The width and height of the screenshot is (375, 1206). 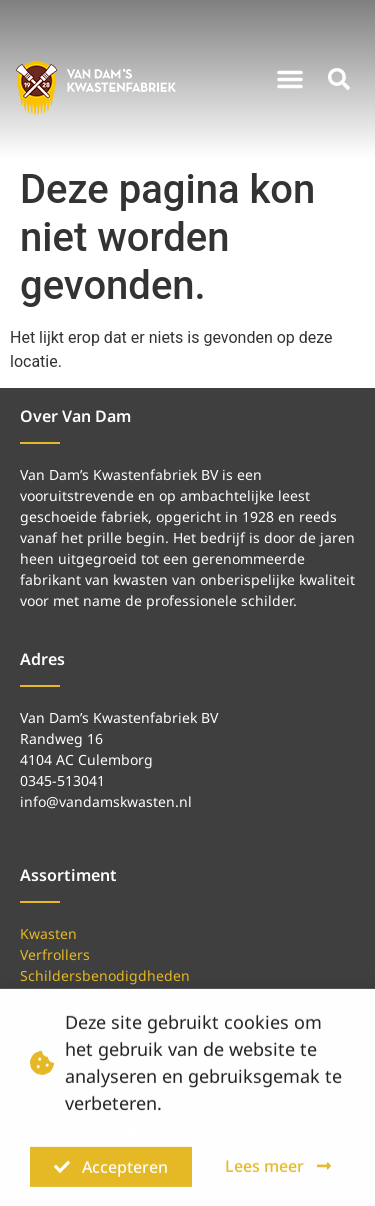 I want to click on [button], so click(x=290, y=79).